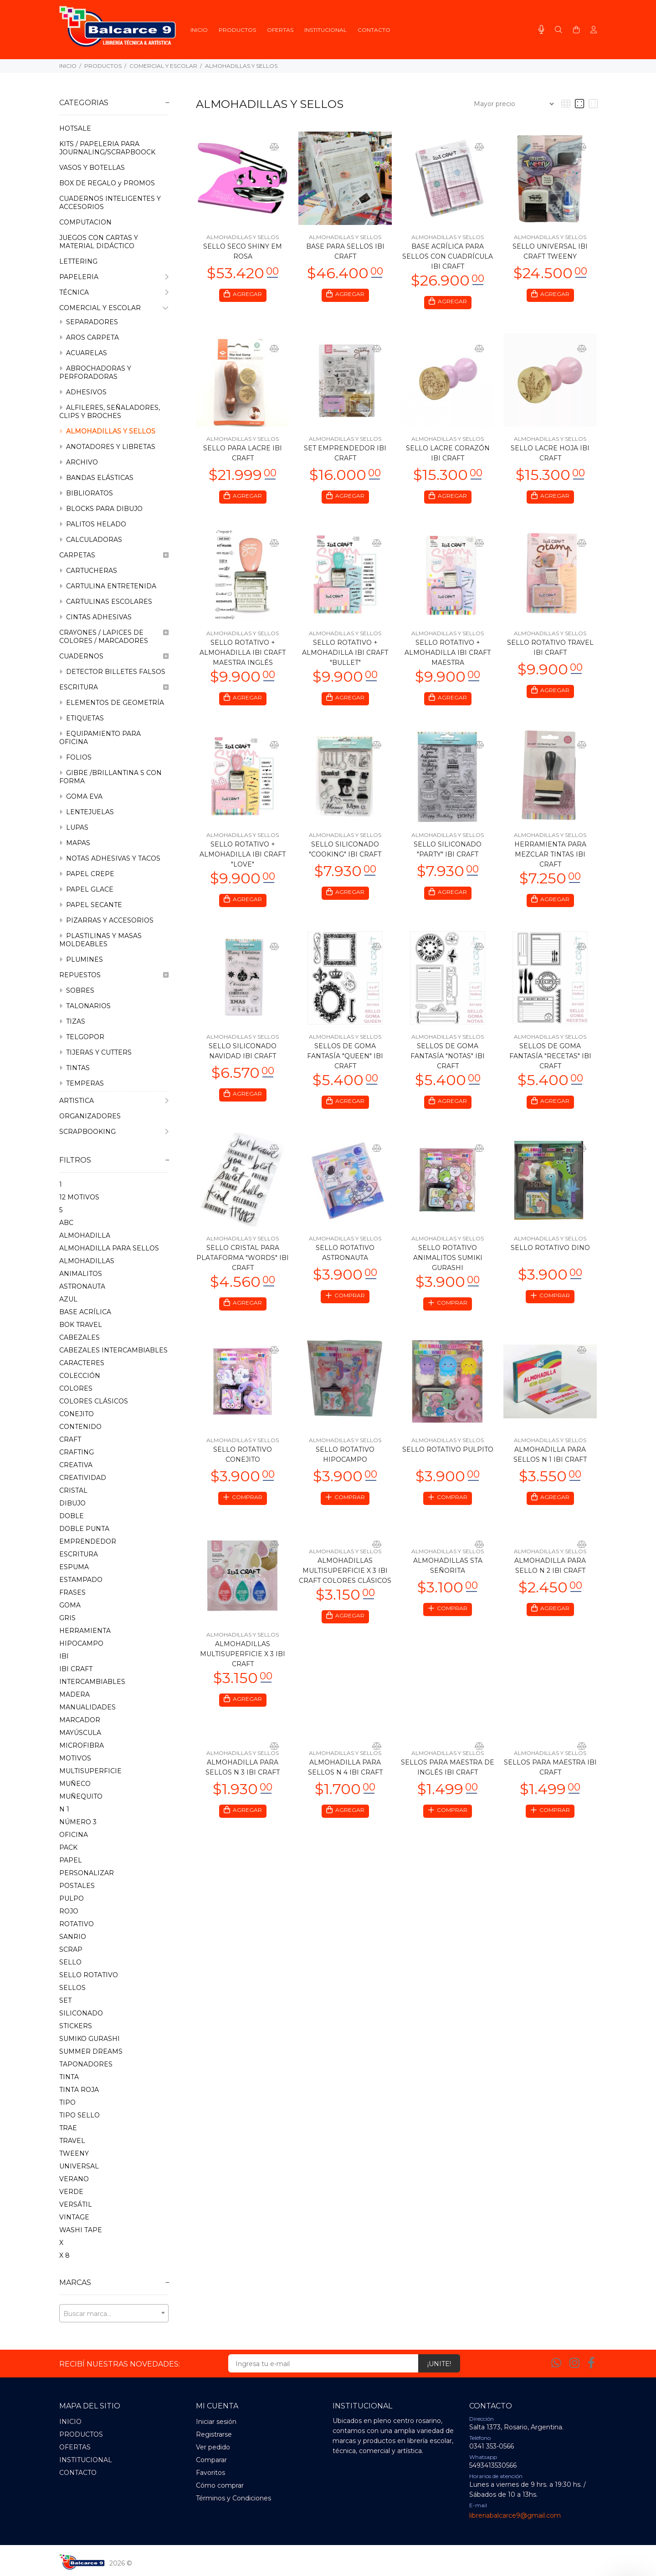 The image size is (656, 2576). What do you see at coordinates (74, 1567) in the screenshot?
I see `ESPUMA` at bounding box center [74, 1567].